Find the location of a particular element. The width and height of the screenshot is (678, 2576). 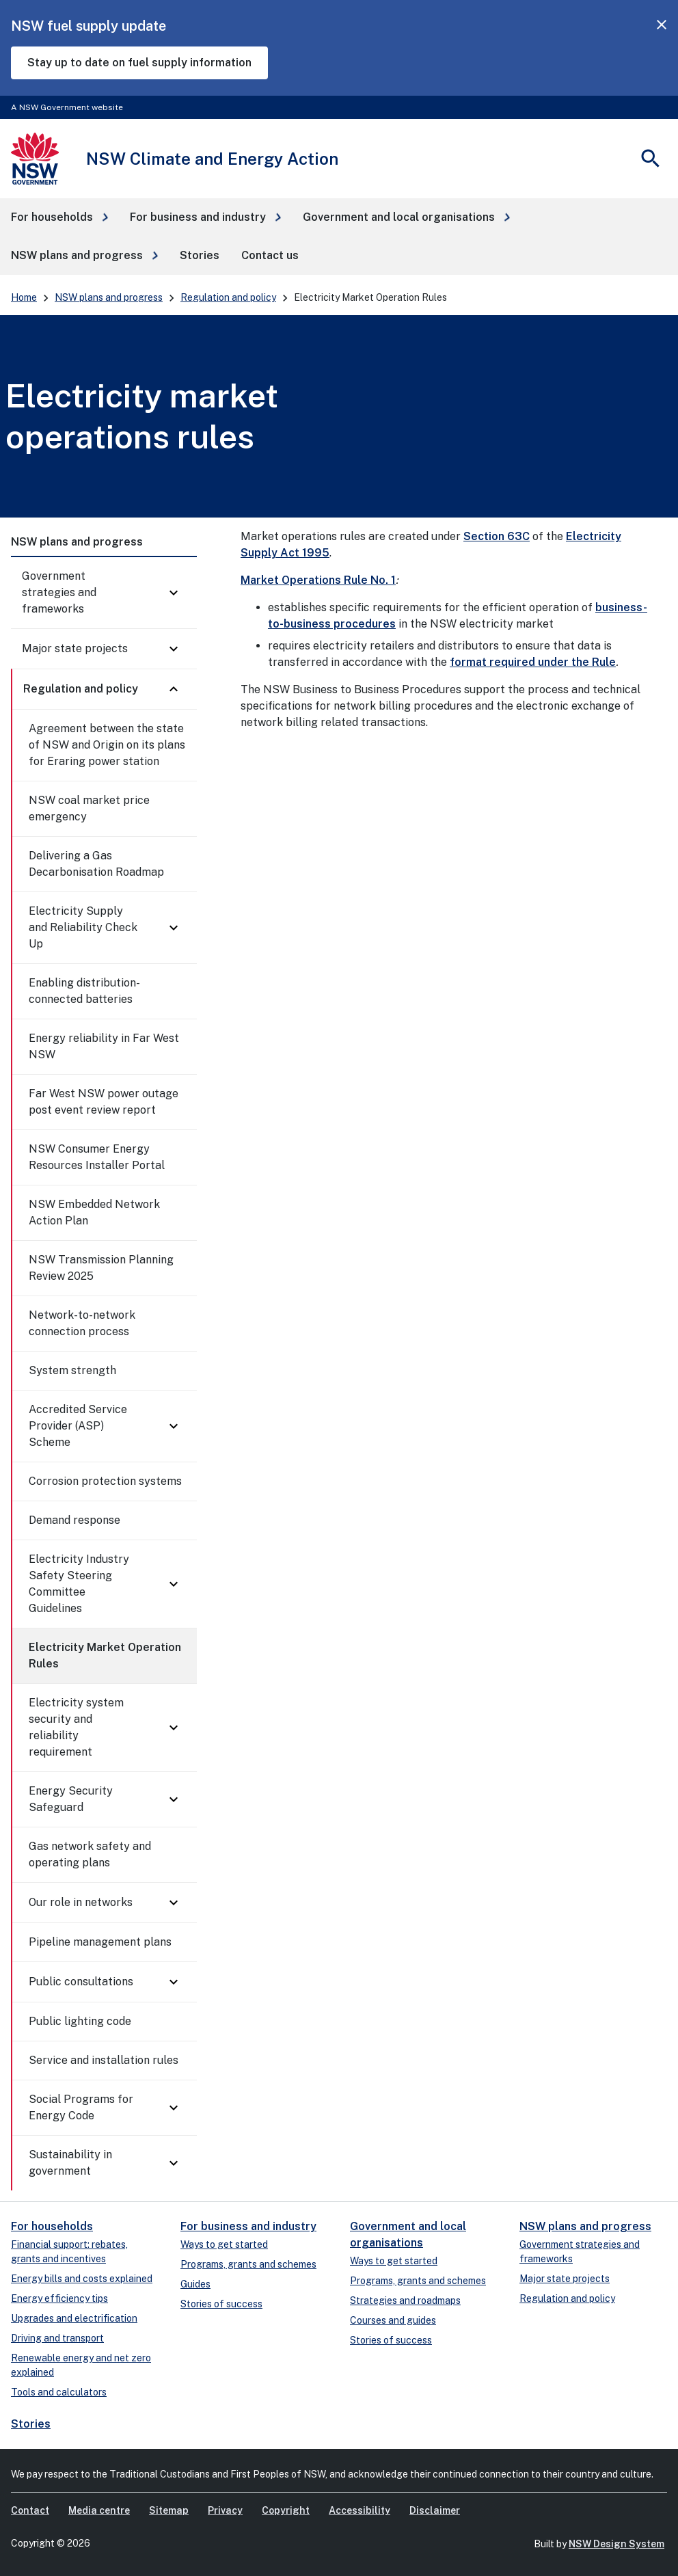

Corrosion protection systems is located at coordinates (105, 1481).